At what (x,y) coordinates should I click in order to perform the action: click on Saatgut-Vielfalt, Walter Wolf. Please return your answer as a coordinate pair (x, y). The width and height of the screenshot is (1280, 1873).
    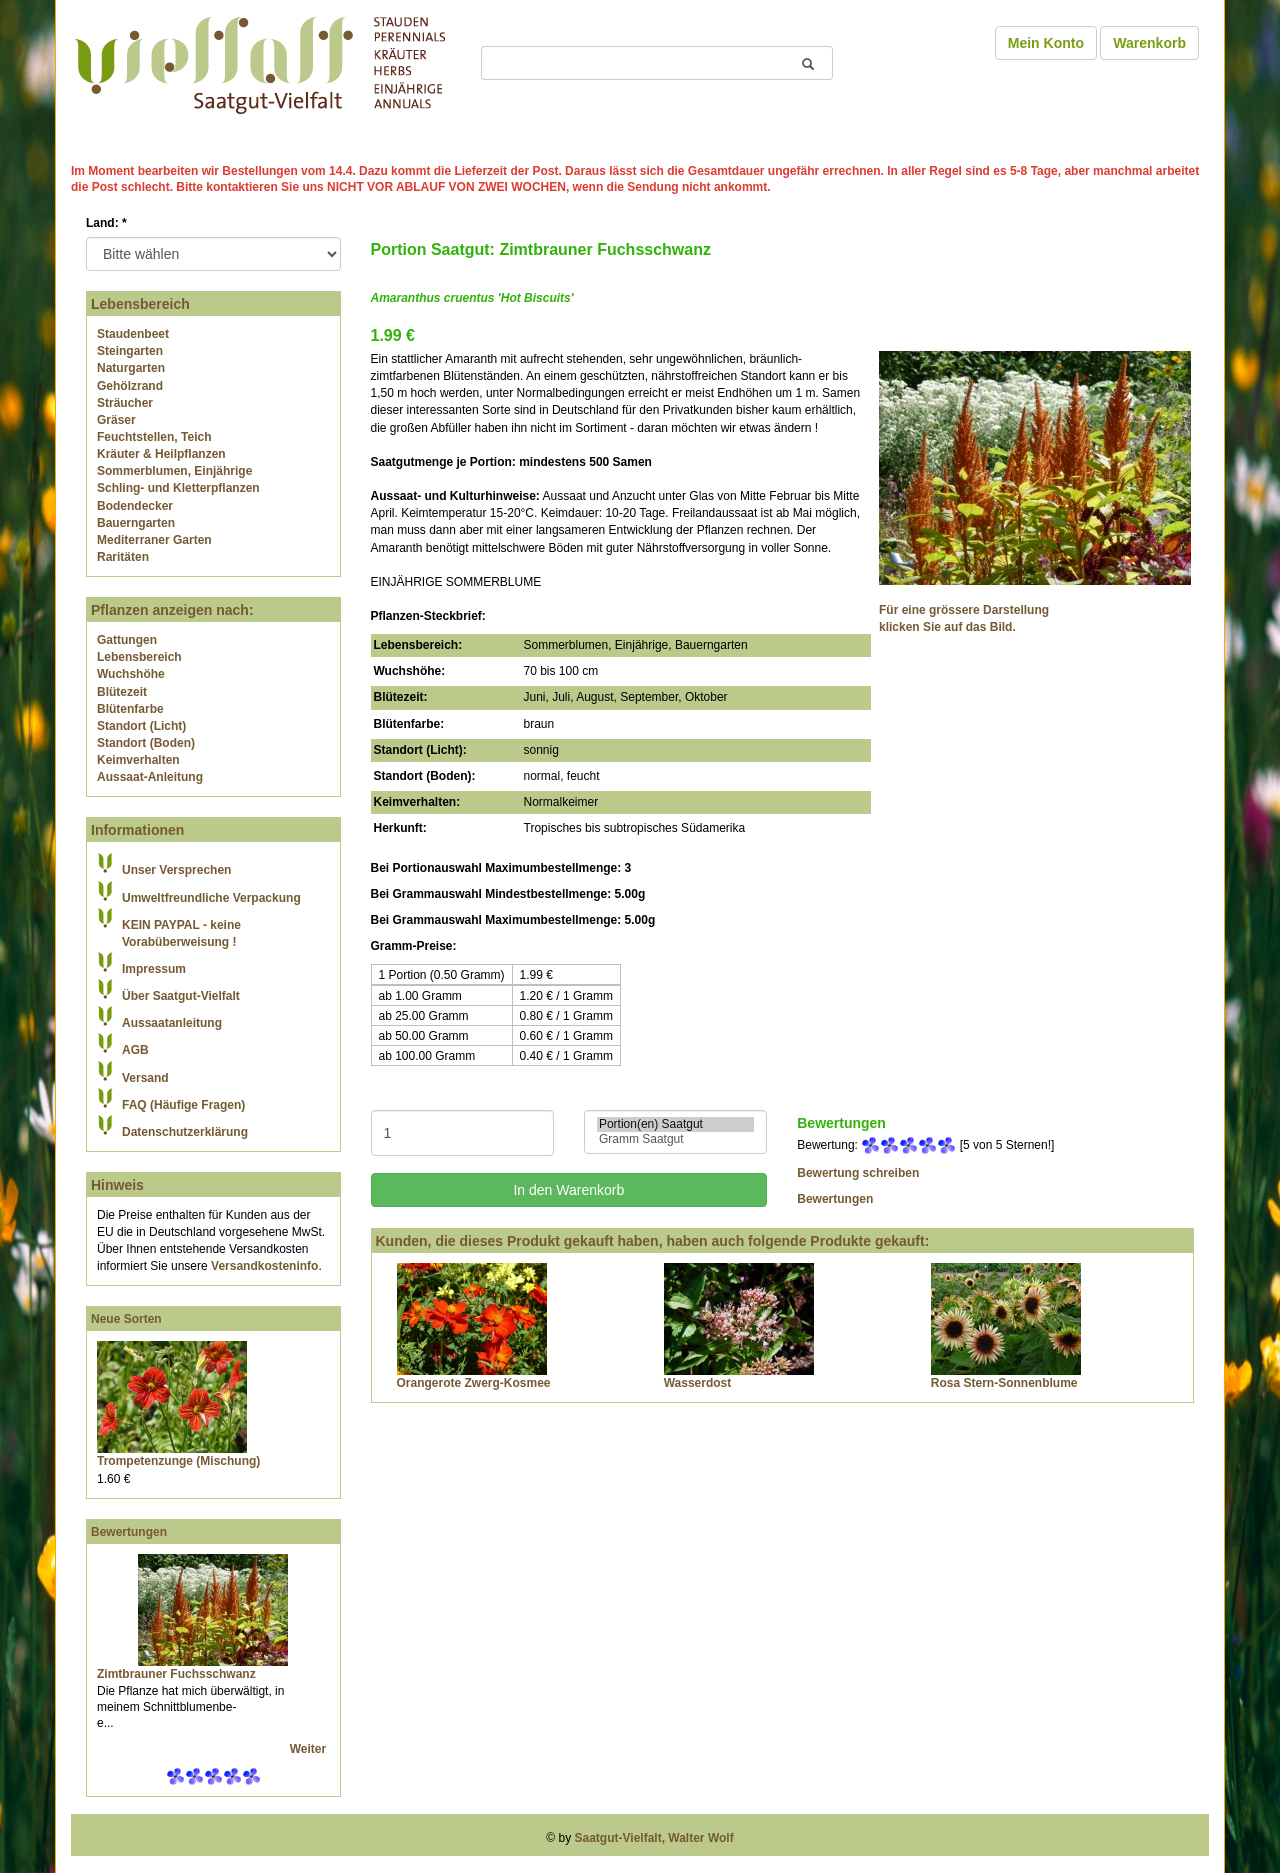
    Looking at the image, I should click on (654, 1838).